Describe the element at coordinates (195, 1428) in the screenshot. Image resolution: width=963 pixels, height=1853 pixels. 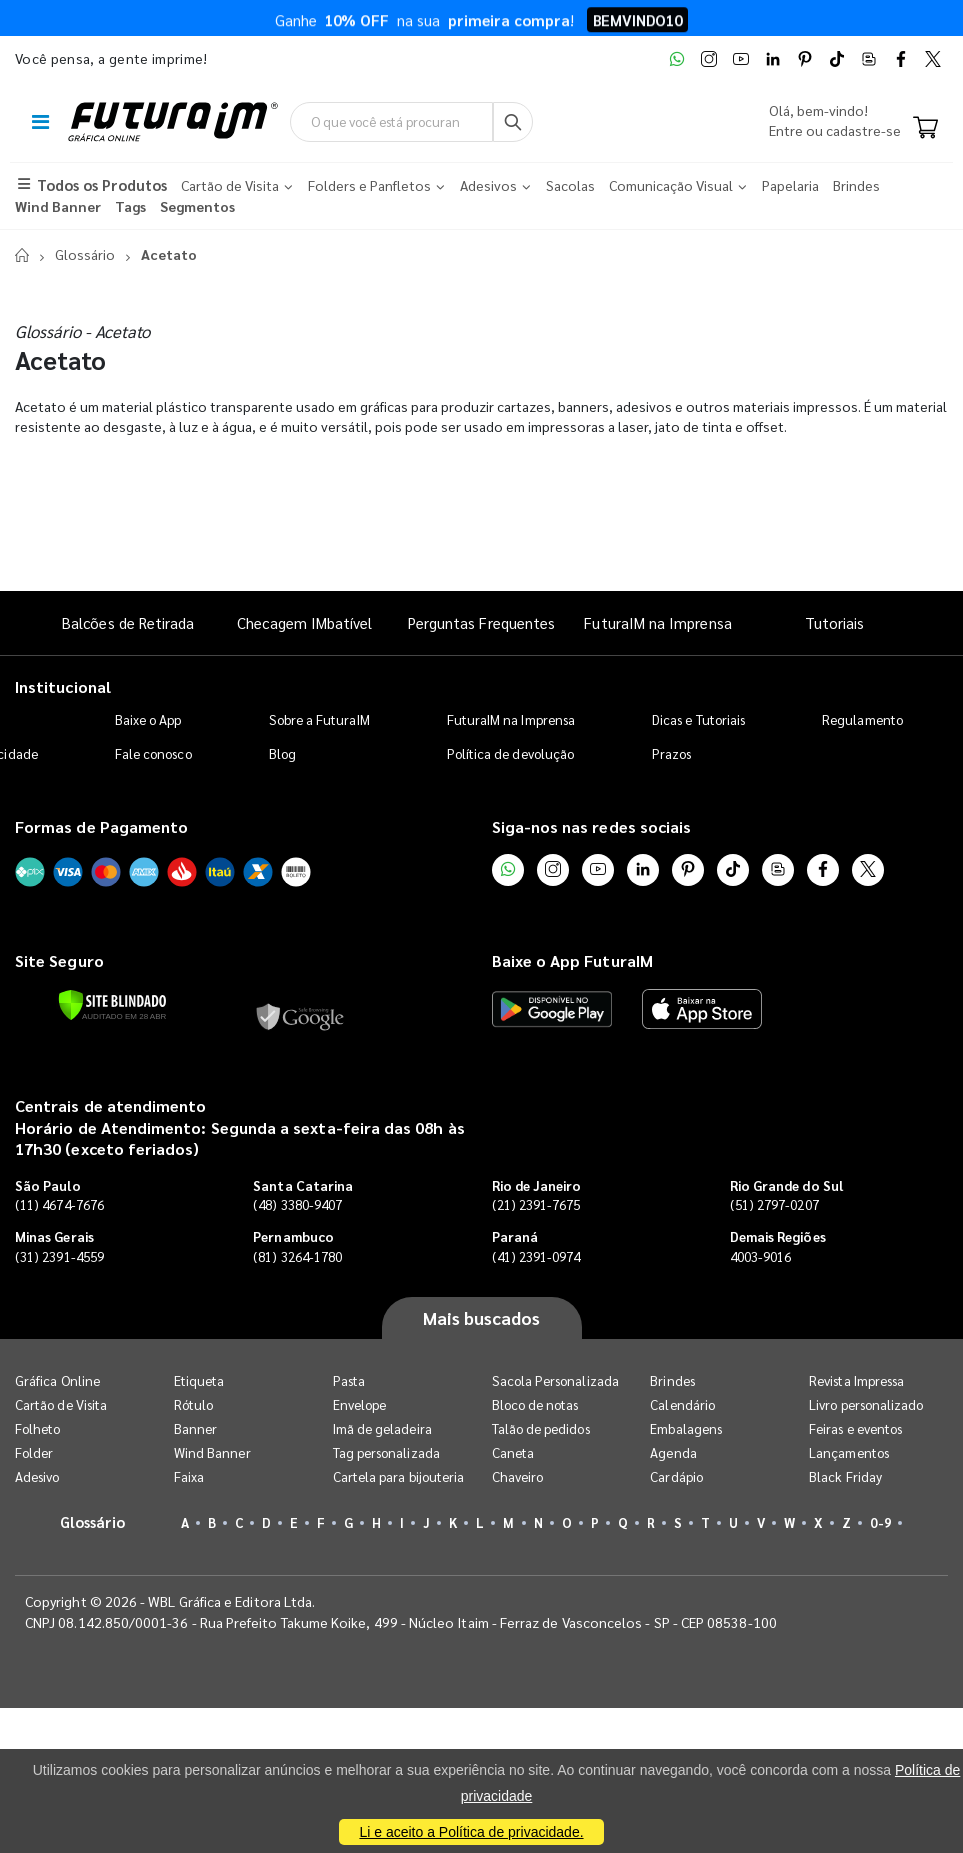
I see `Banner` at that location.